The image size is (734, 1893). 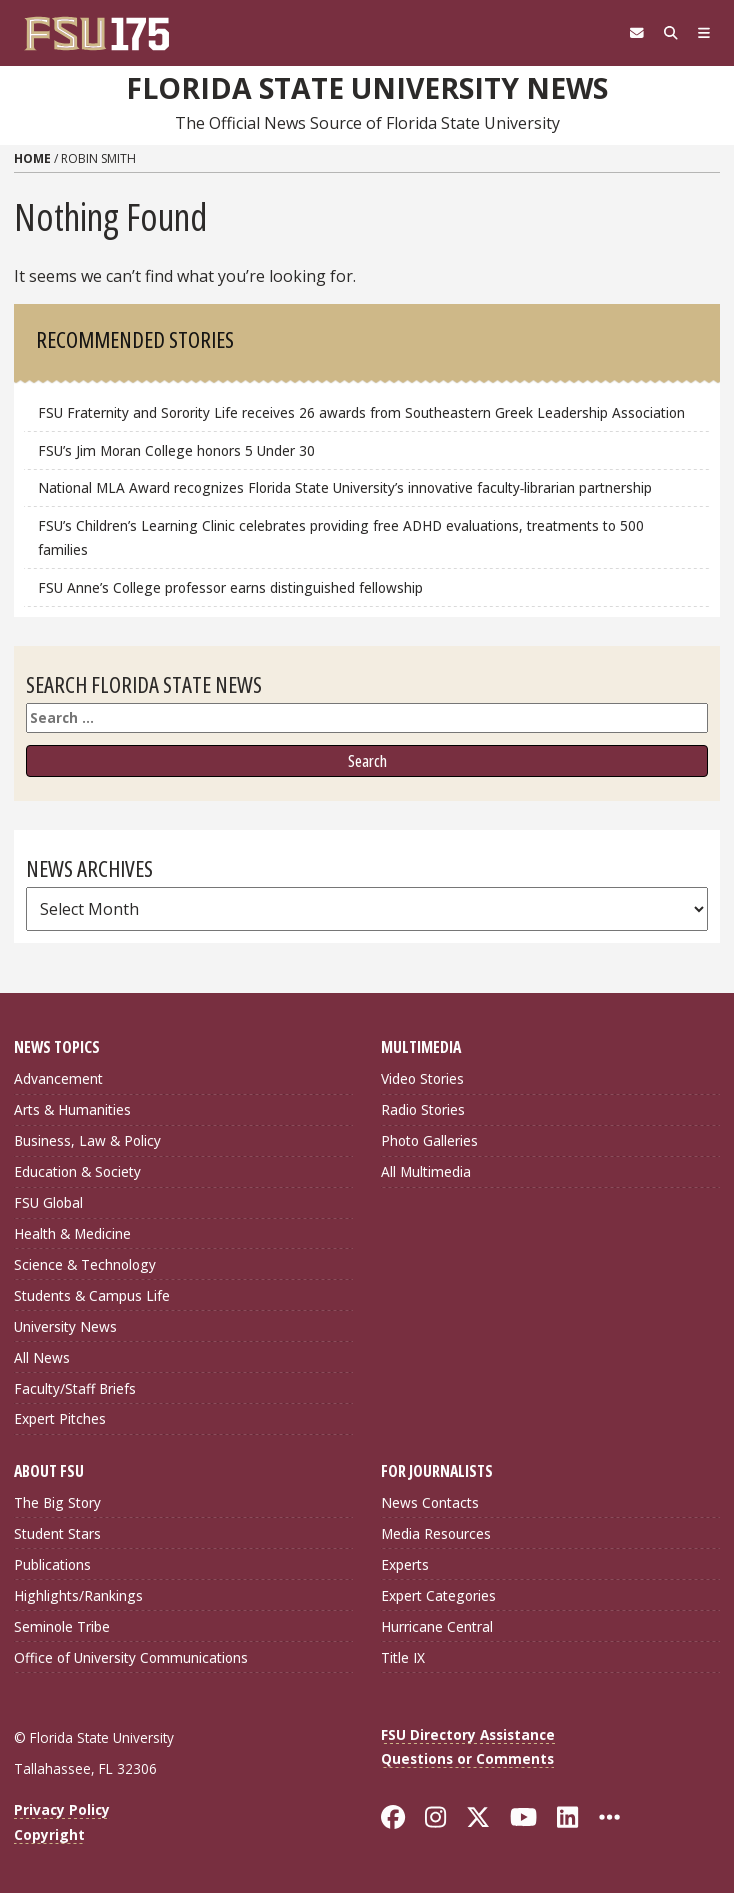 What do you see at coordinates (367, 88) in the screenshot?
I see `Florida State University News` at bounding box center [367, 88].